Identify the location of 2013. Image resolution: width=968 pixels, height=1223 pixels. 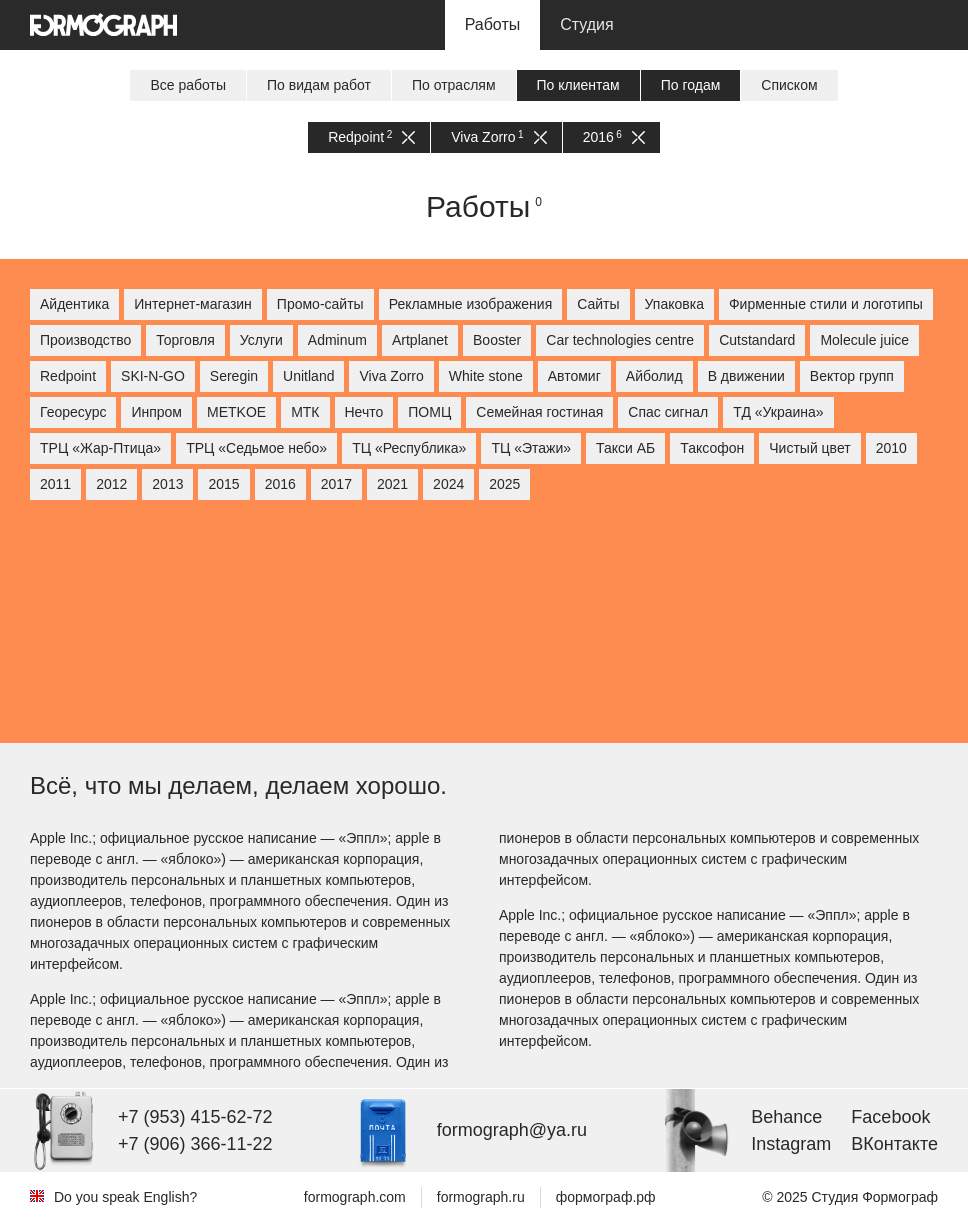
(167, 484).